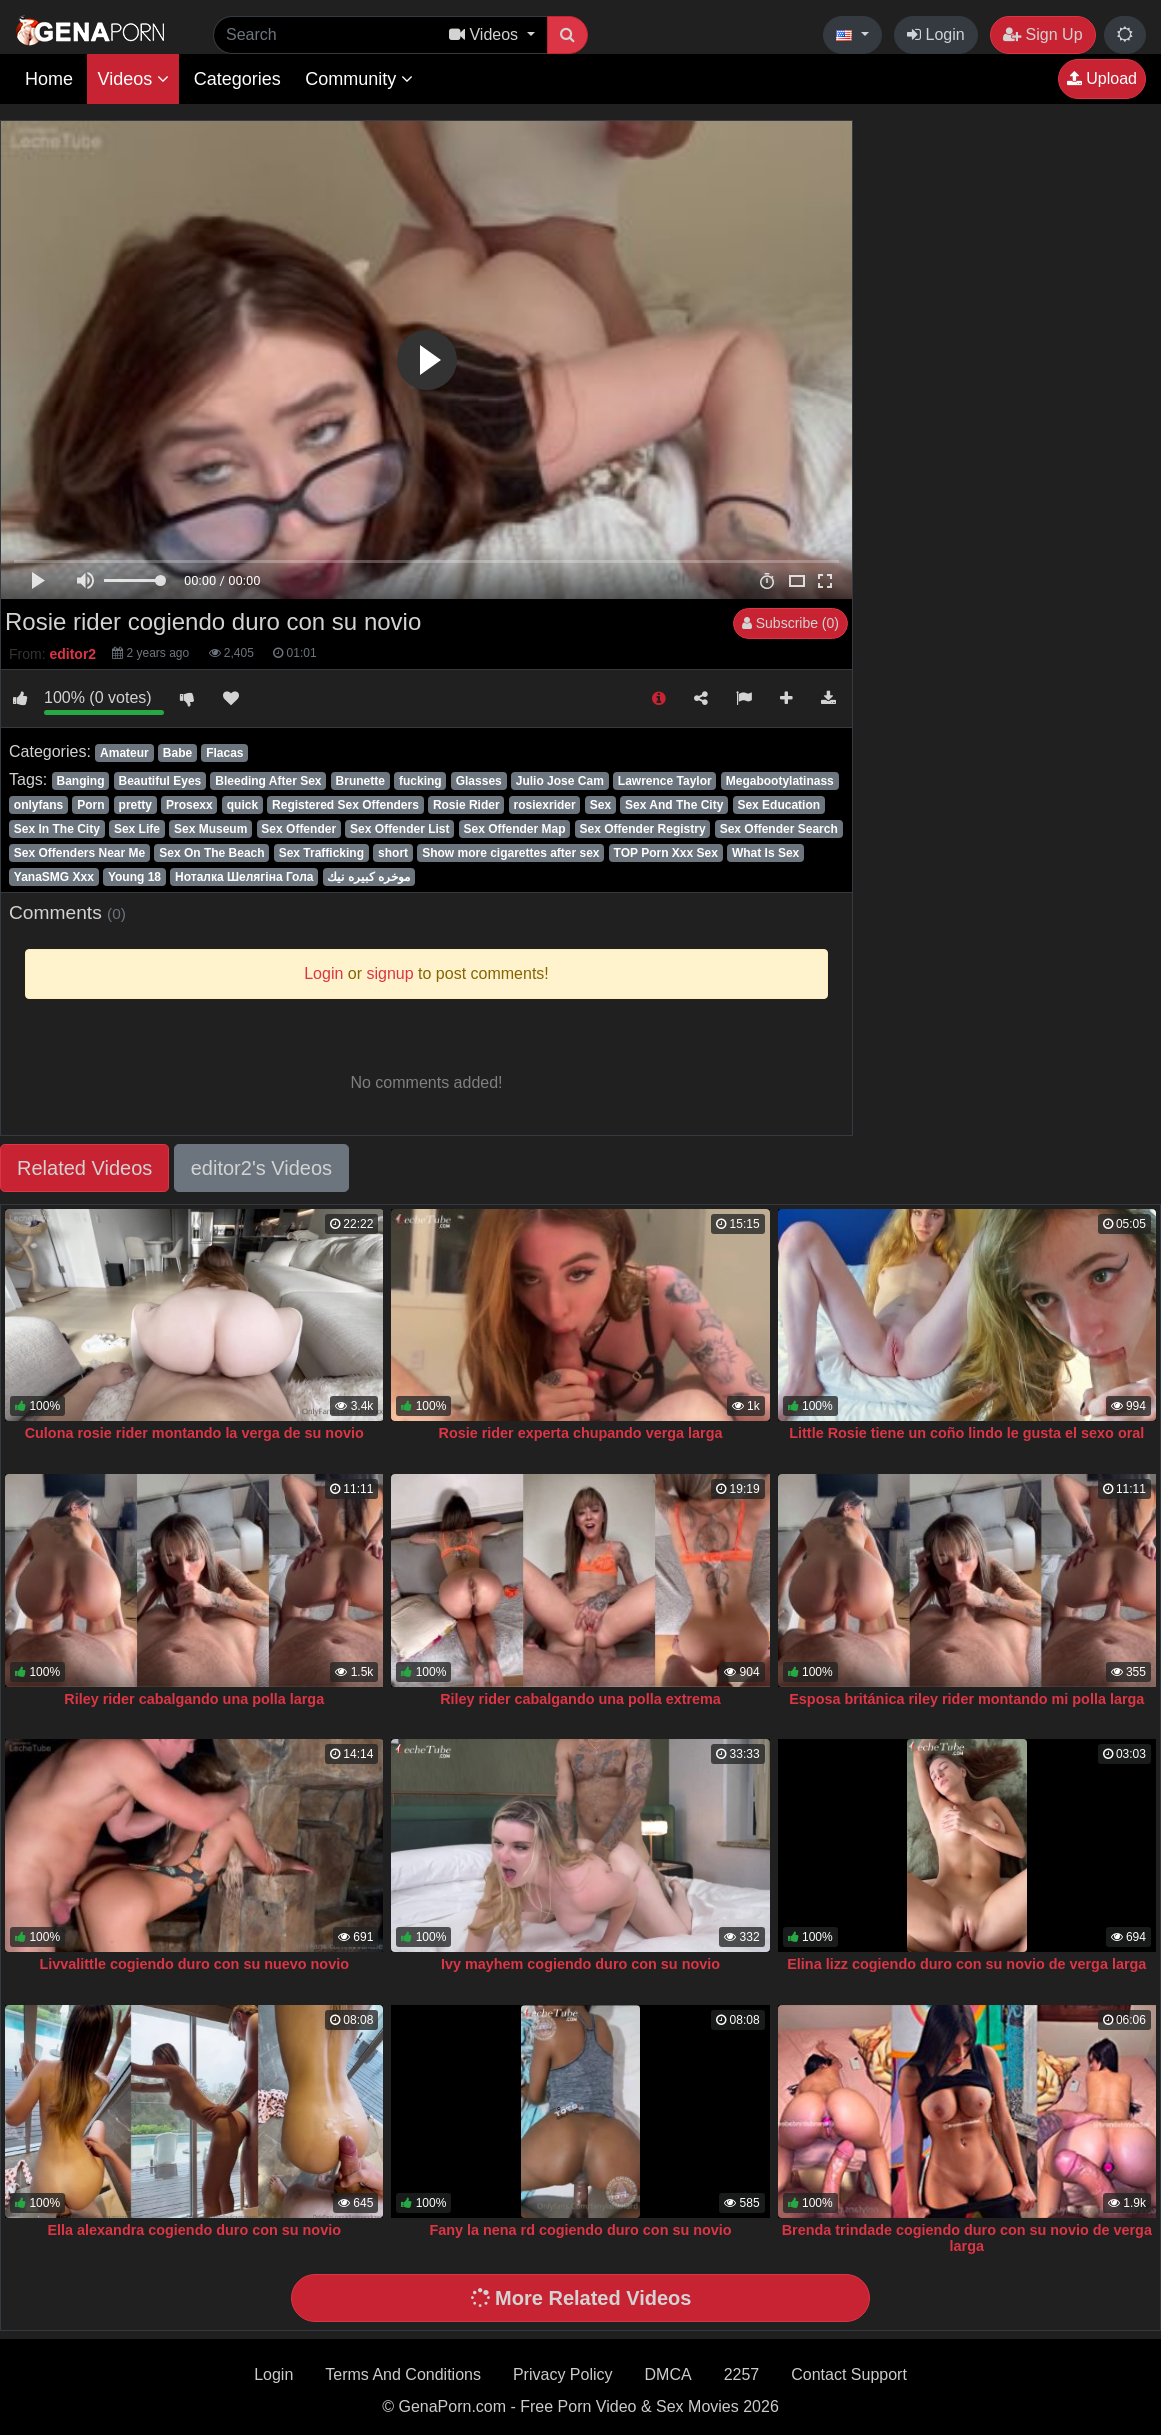 The width and height of the screenshot is (1161, 2435). What do you see at coordinates (674, 805) in the screenshot?
I see `Sex And The City` at bounding box center [674, 805].